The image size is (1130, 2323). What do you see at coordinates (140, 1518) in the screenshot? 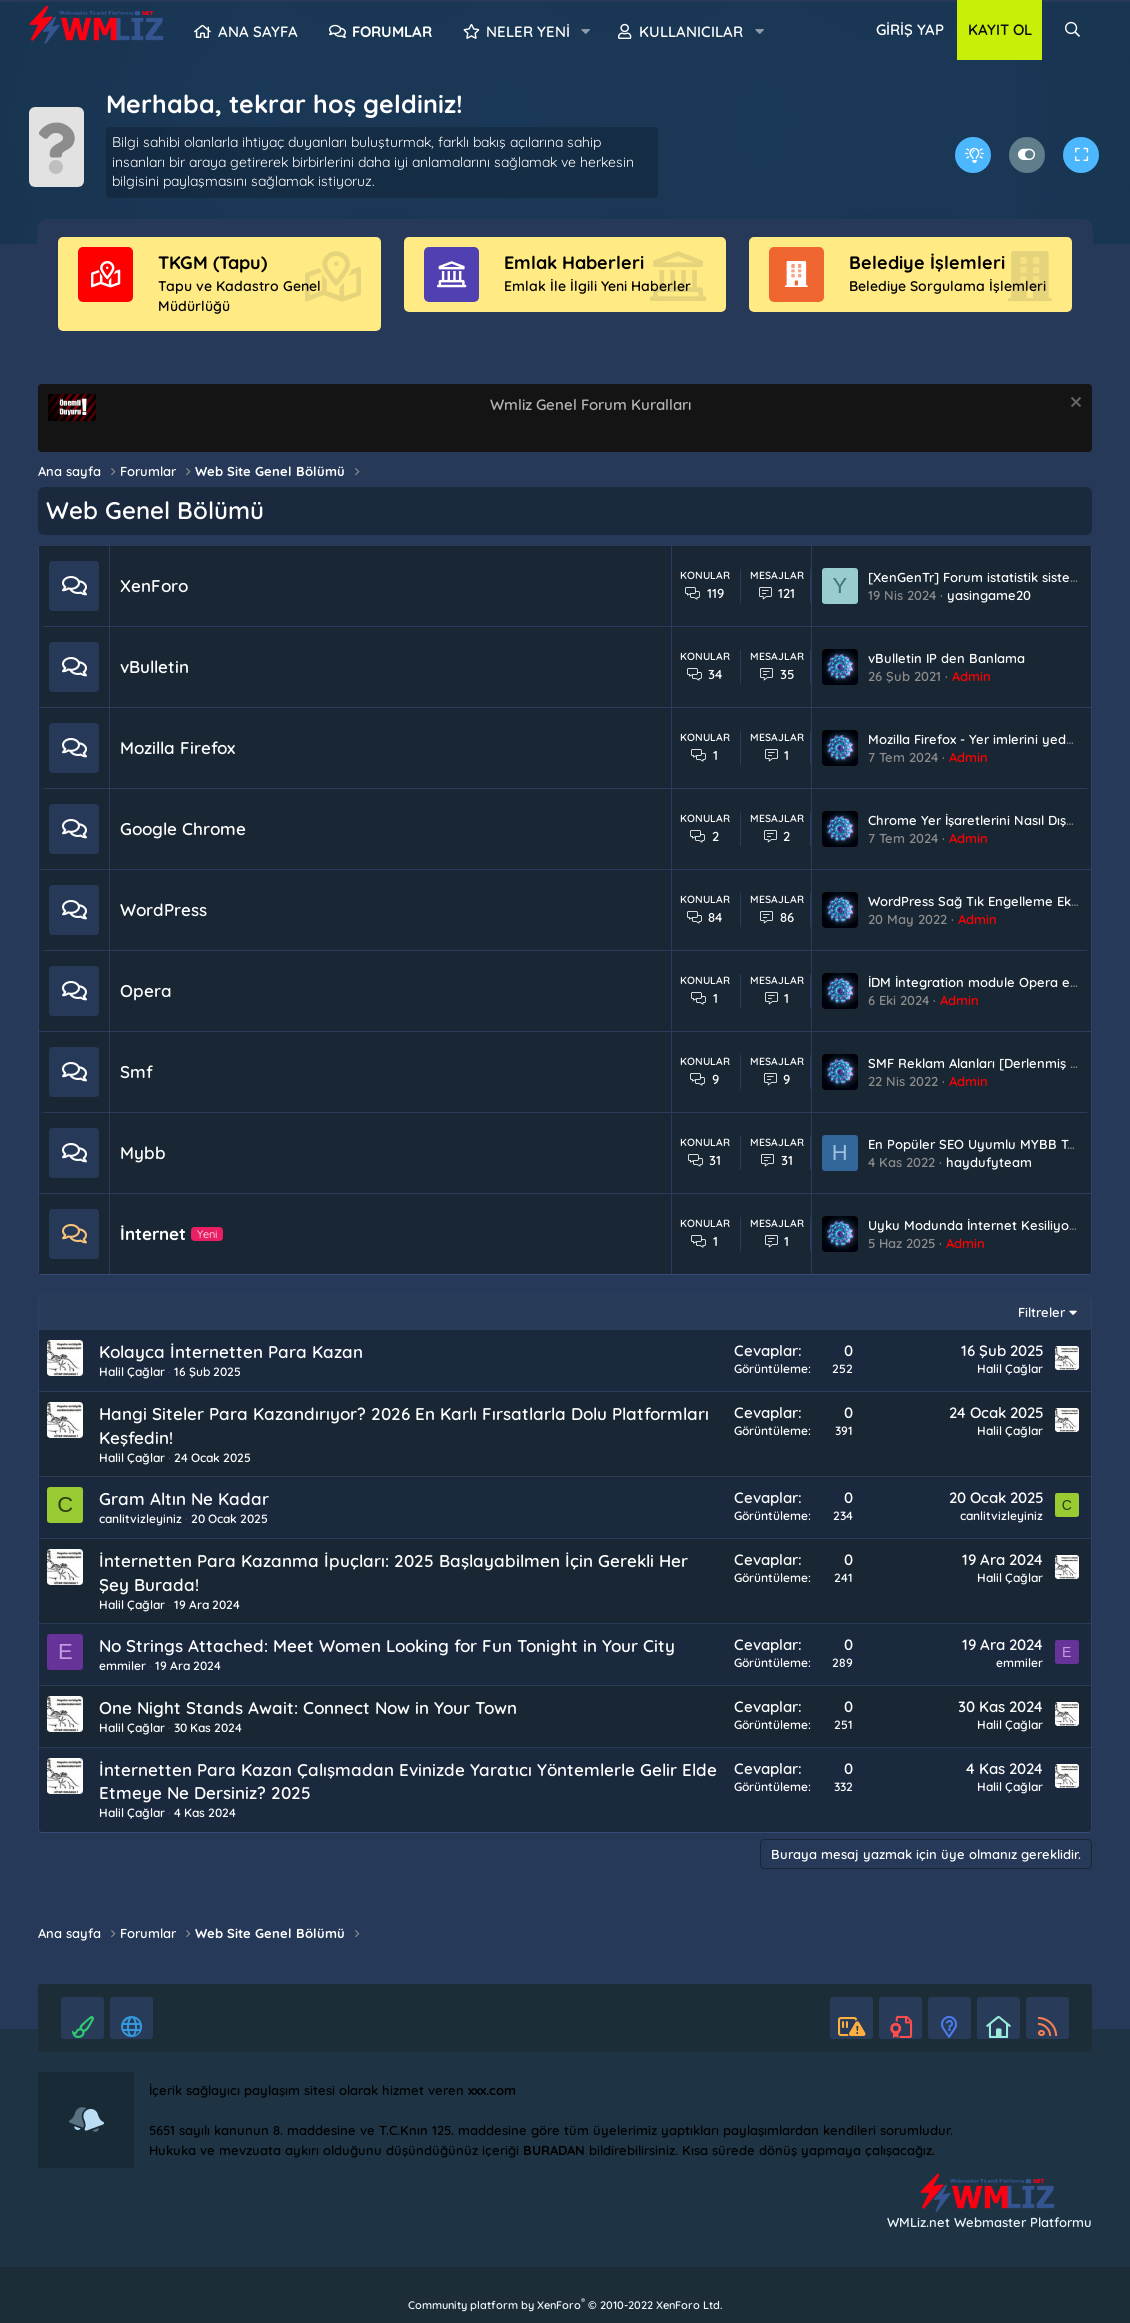
I see `canlitvizleyiniz` at bounding box center [140, 1518].